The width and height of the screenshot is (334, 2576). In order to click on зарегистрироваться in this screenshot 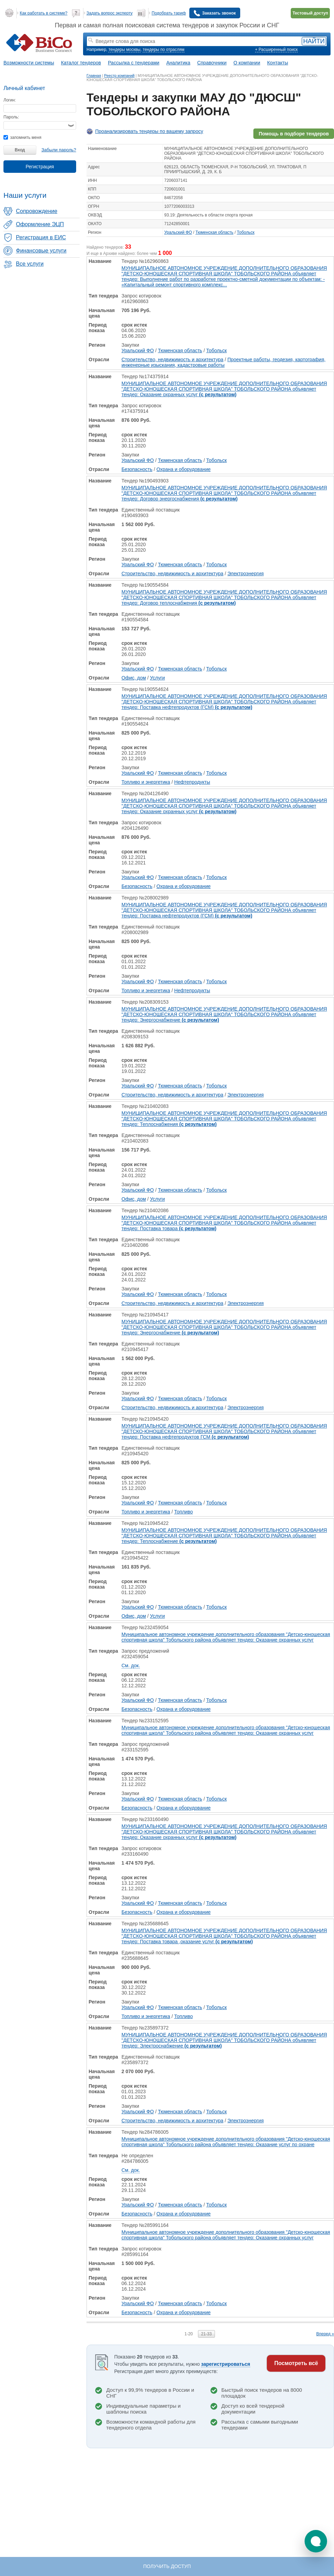, I will do `click(225, 2364)`.